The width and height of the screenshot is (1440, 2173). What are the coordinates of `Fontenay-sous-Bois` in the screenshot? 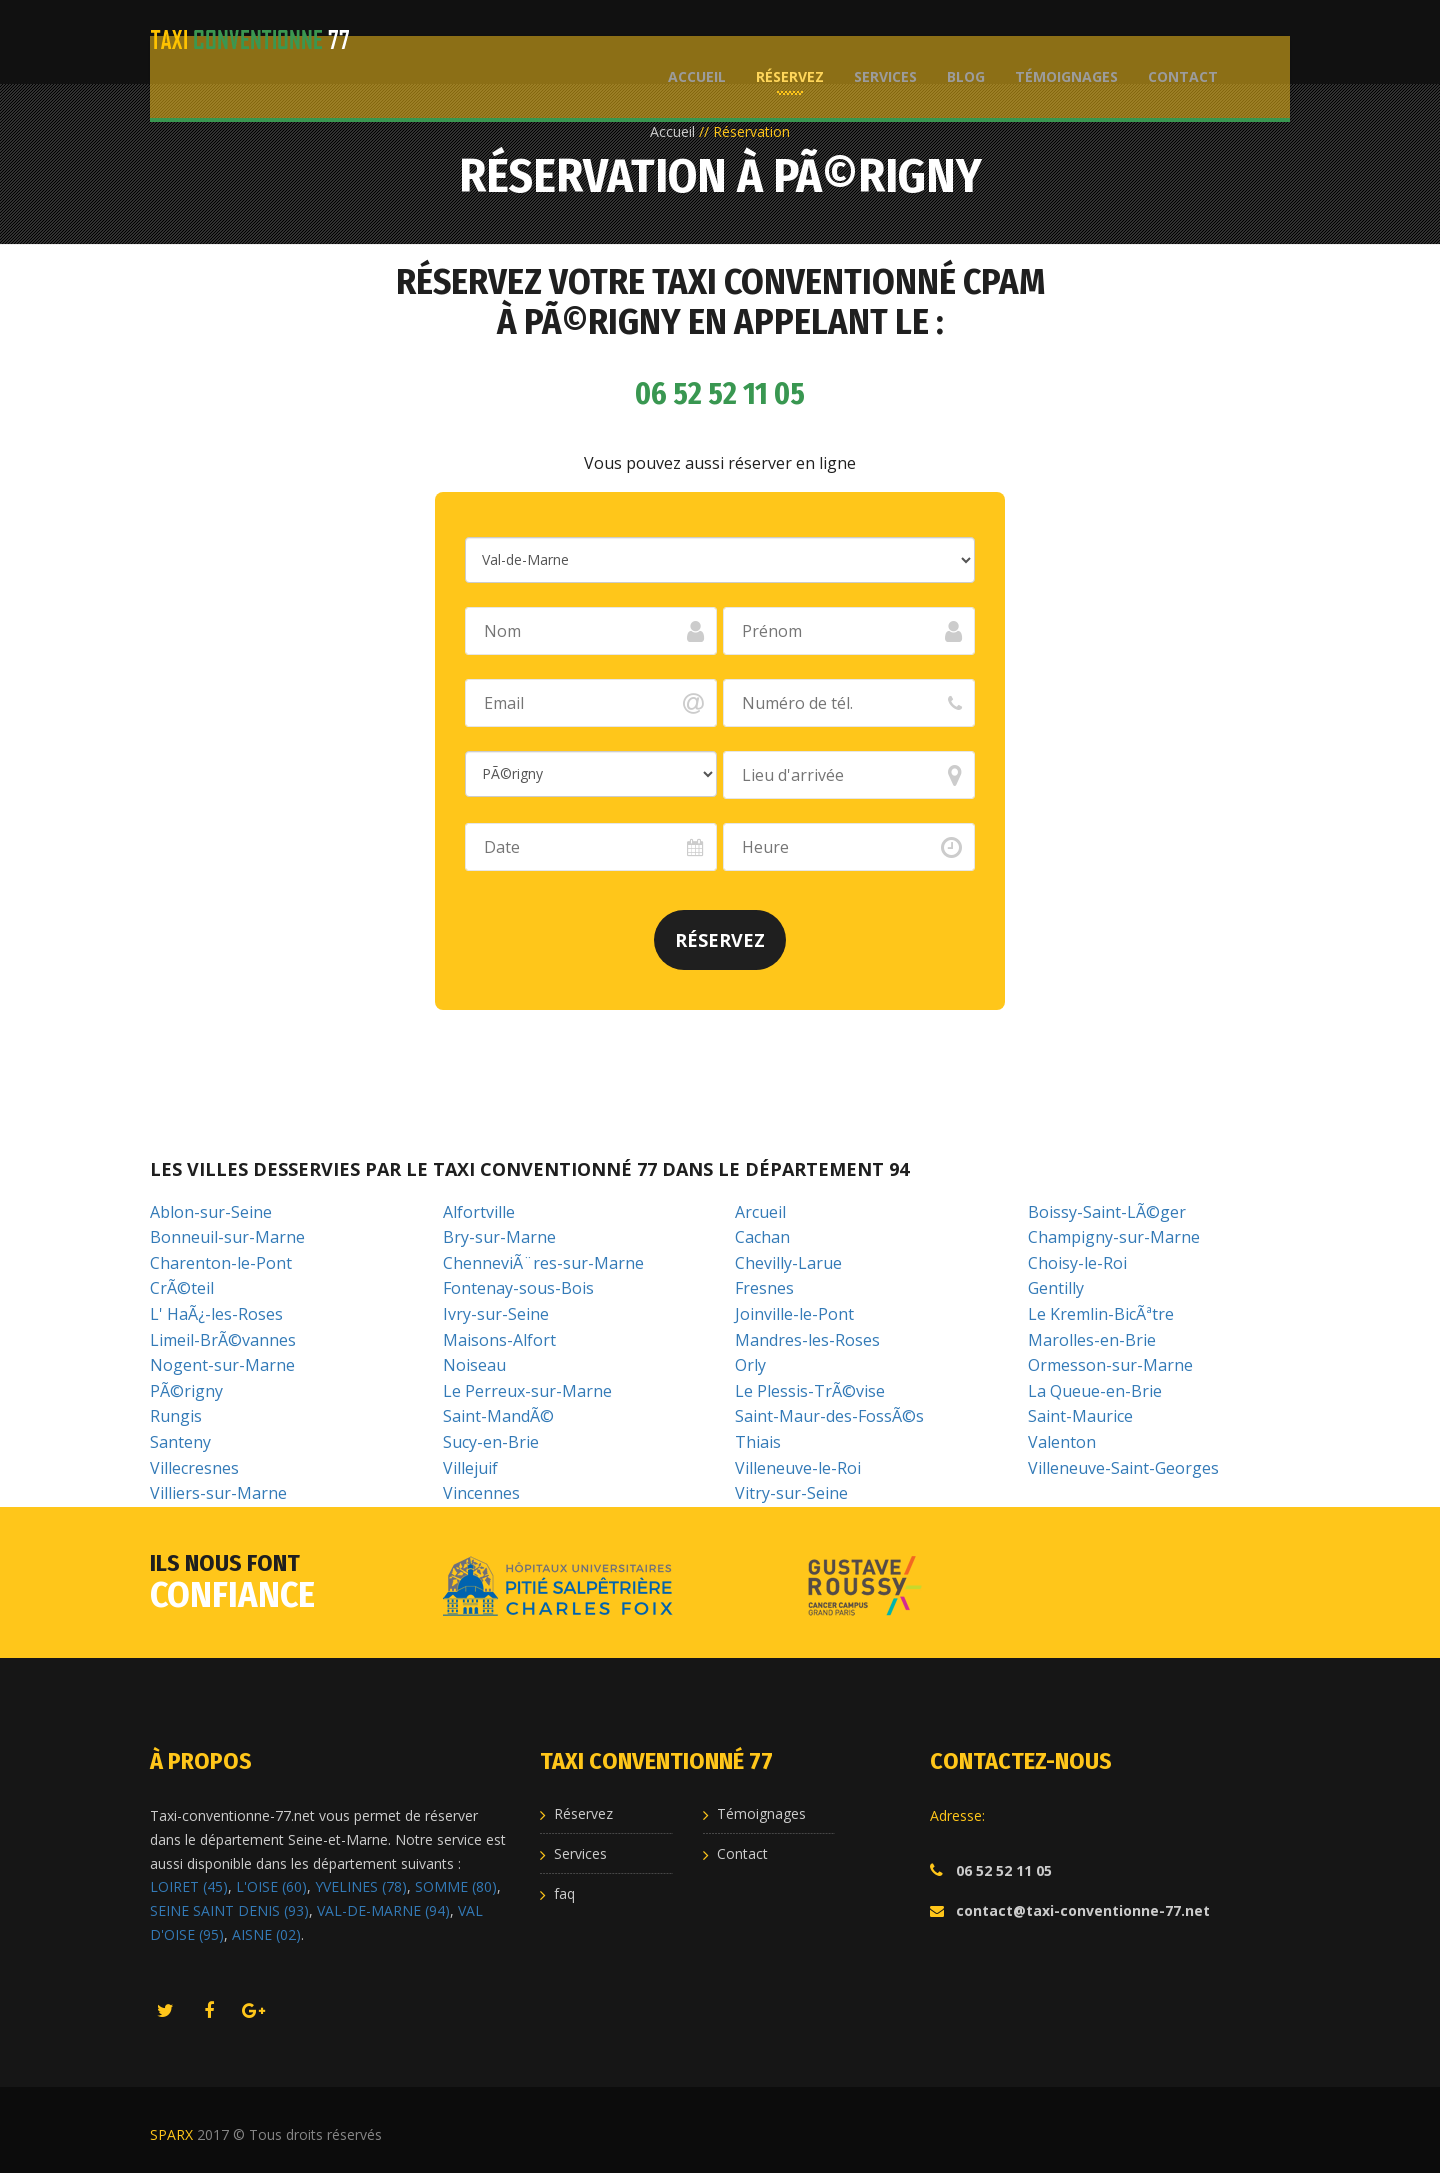 It's located at (518, 1288).